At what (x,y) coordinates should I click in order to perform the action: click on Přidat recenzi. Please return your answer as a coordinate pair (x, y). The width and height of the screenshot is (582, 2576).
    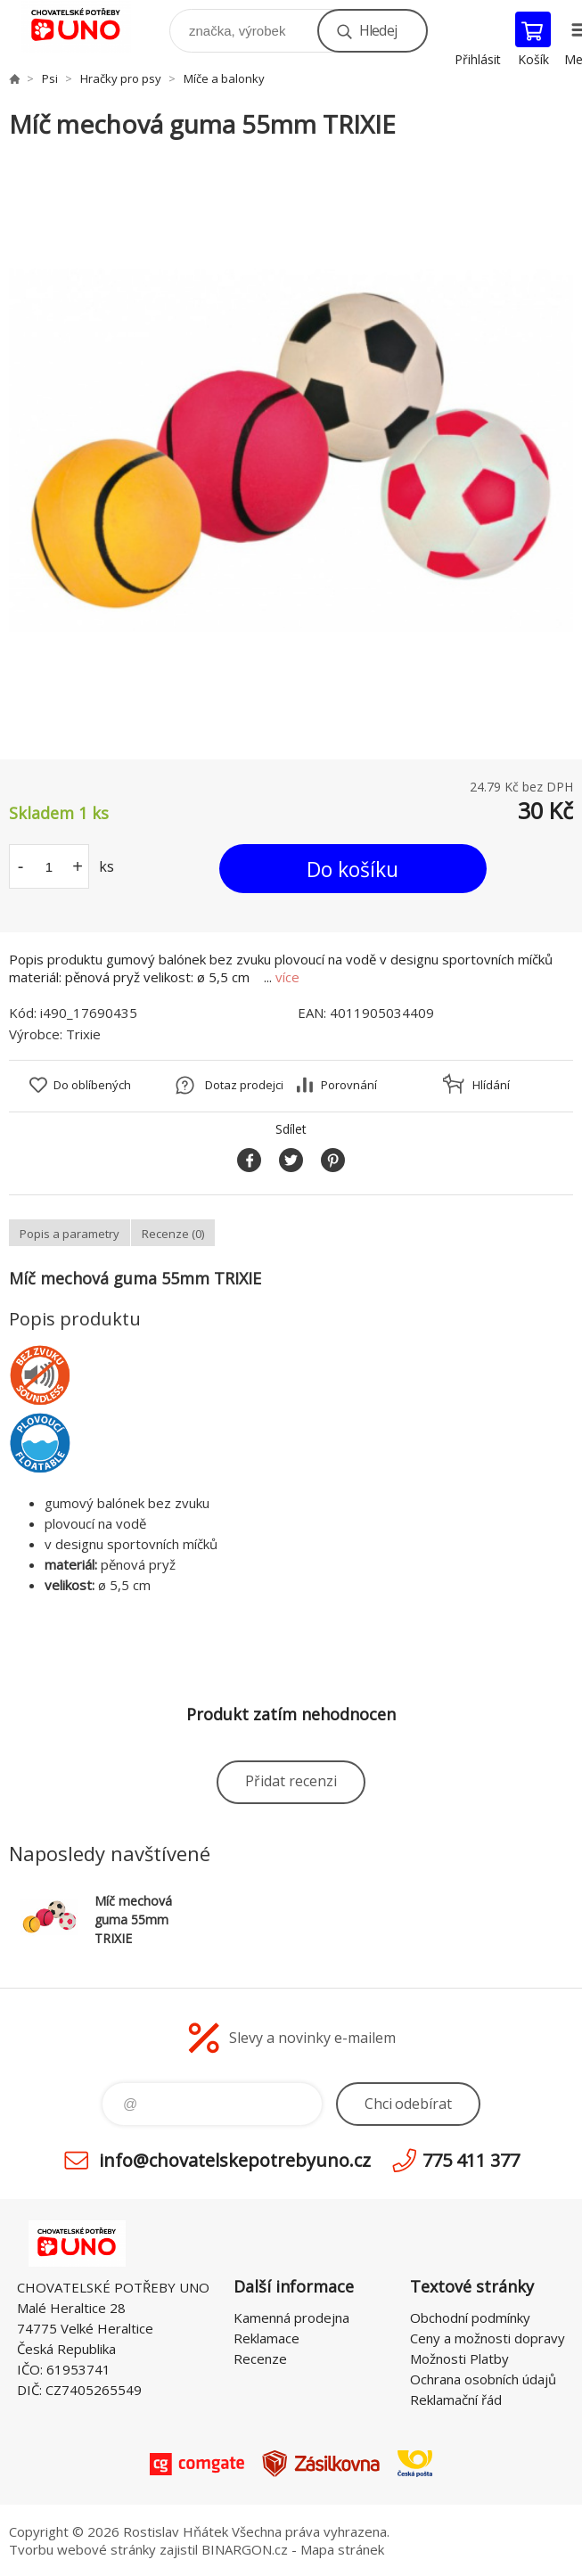
    Looking at the image, I should click on (291, 1781).